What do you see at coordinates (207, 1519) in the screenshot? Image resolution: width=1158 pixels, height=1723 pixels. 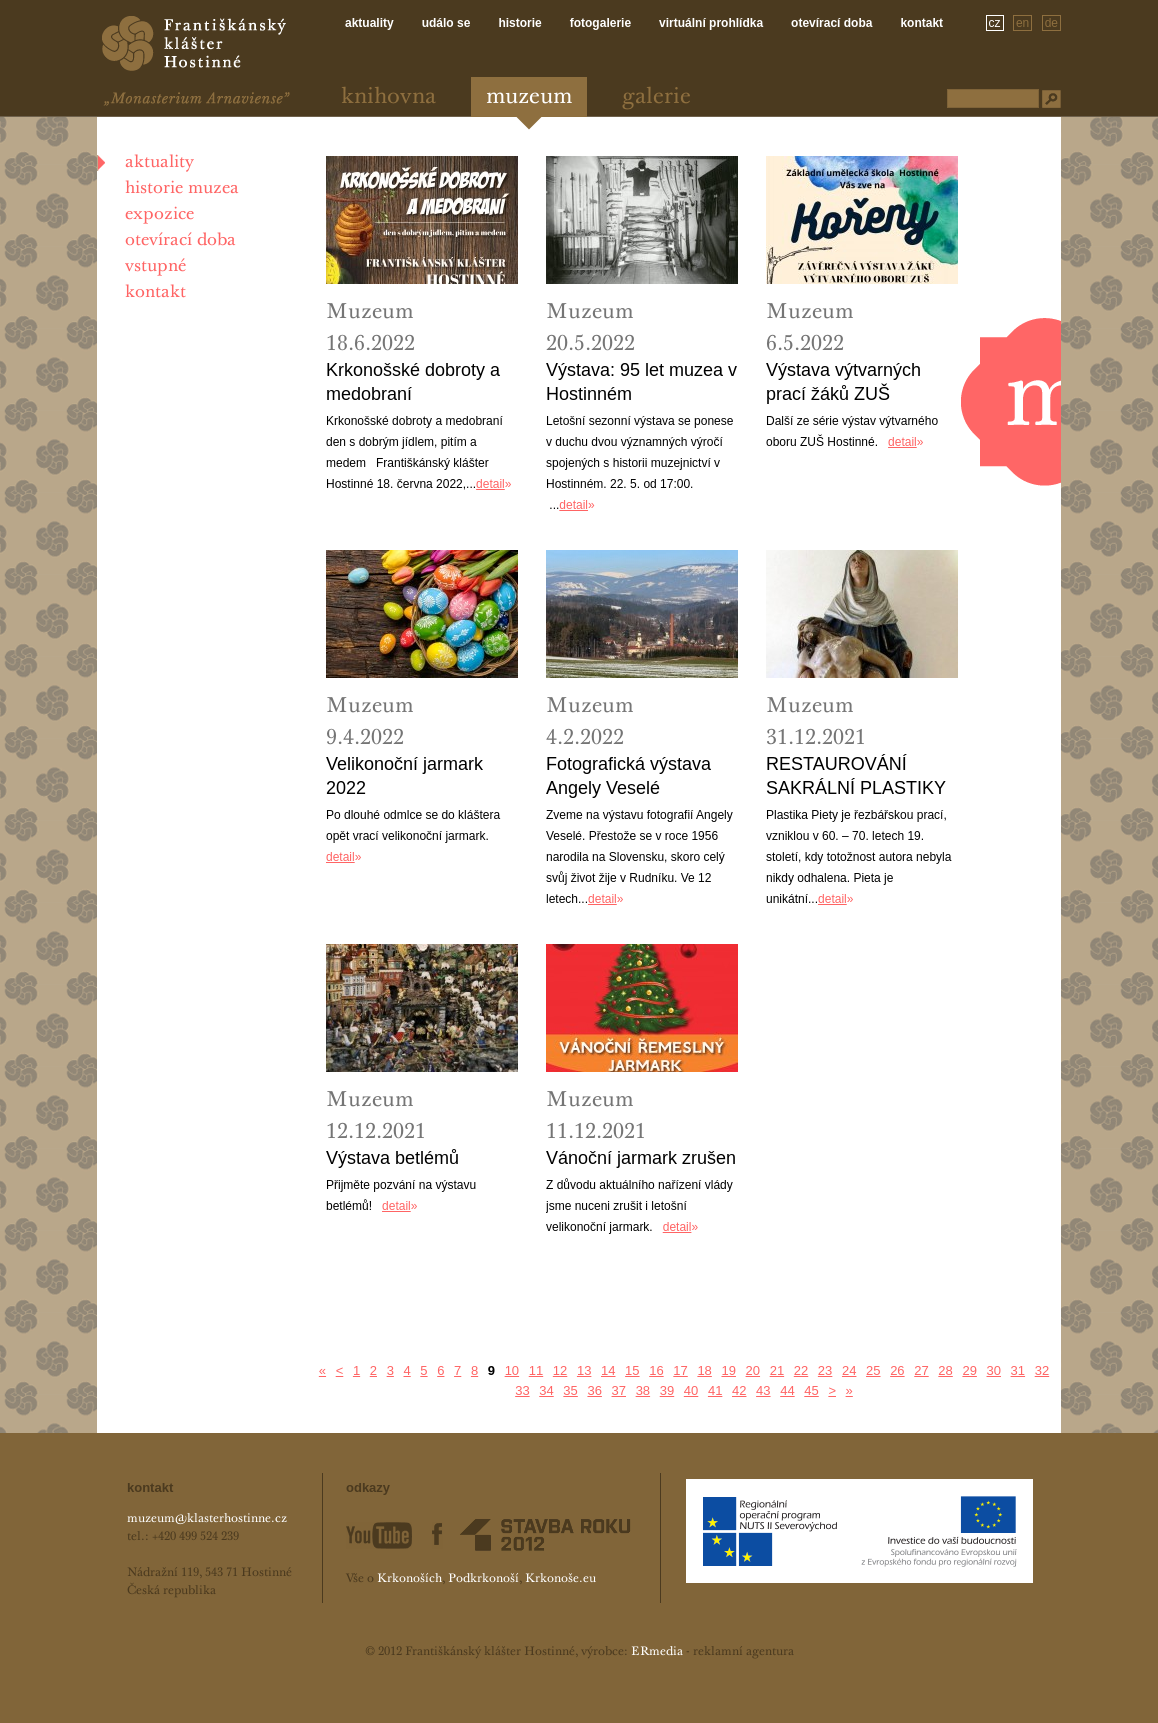 I see `muzeum@klasterhostinne.cz` at bounding box center [207, 1519].